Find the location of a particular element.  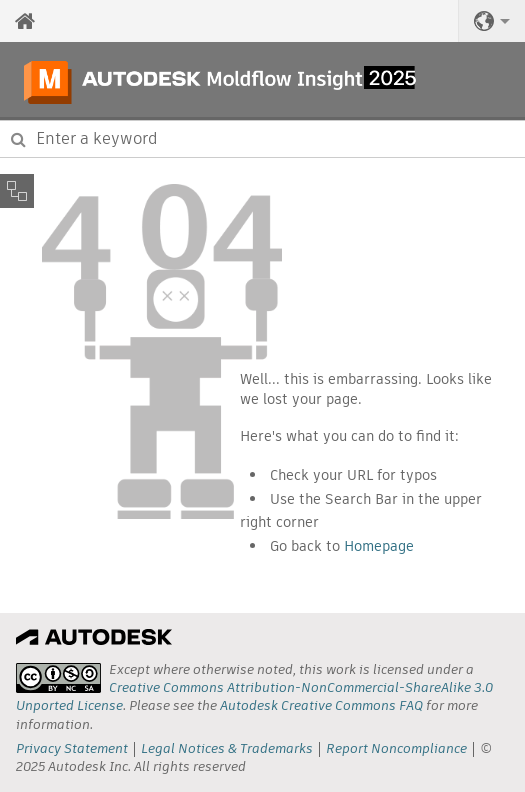

Legal Notices & Trademarks is located at coordinates (227, 748).